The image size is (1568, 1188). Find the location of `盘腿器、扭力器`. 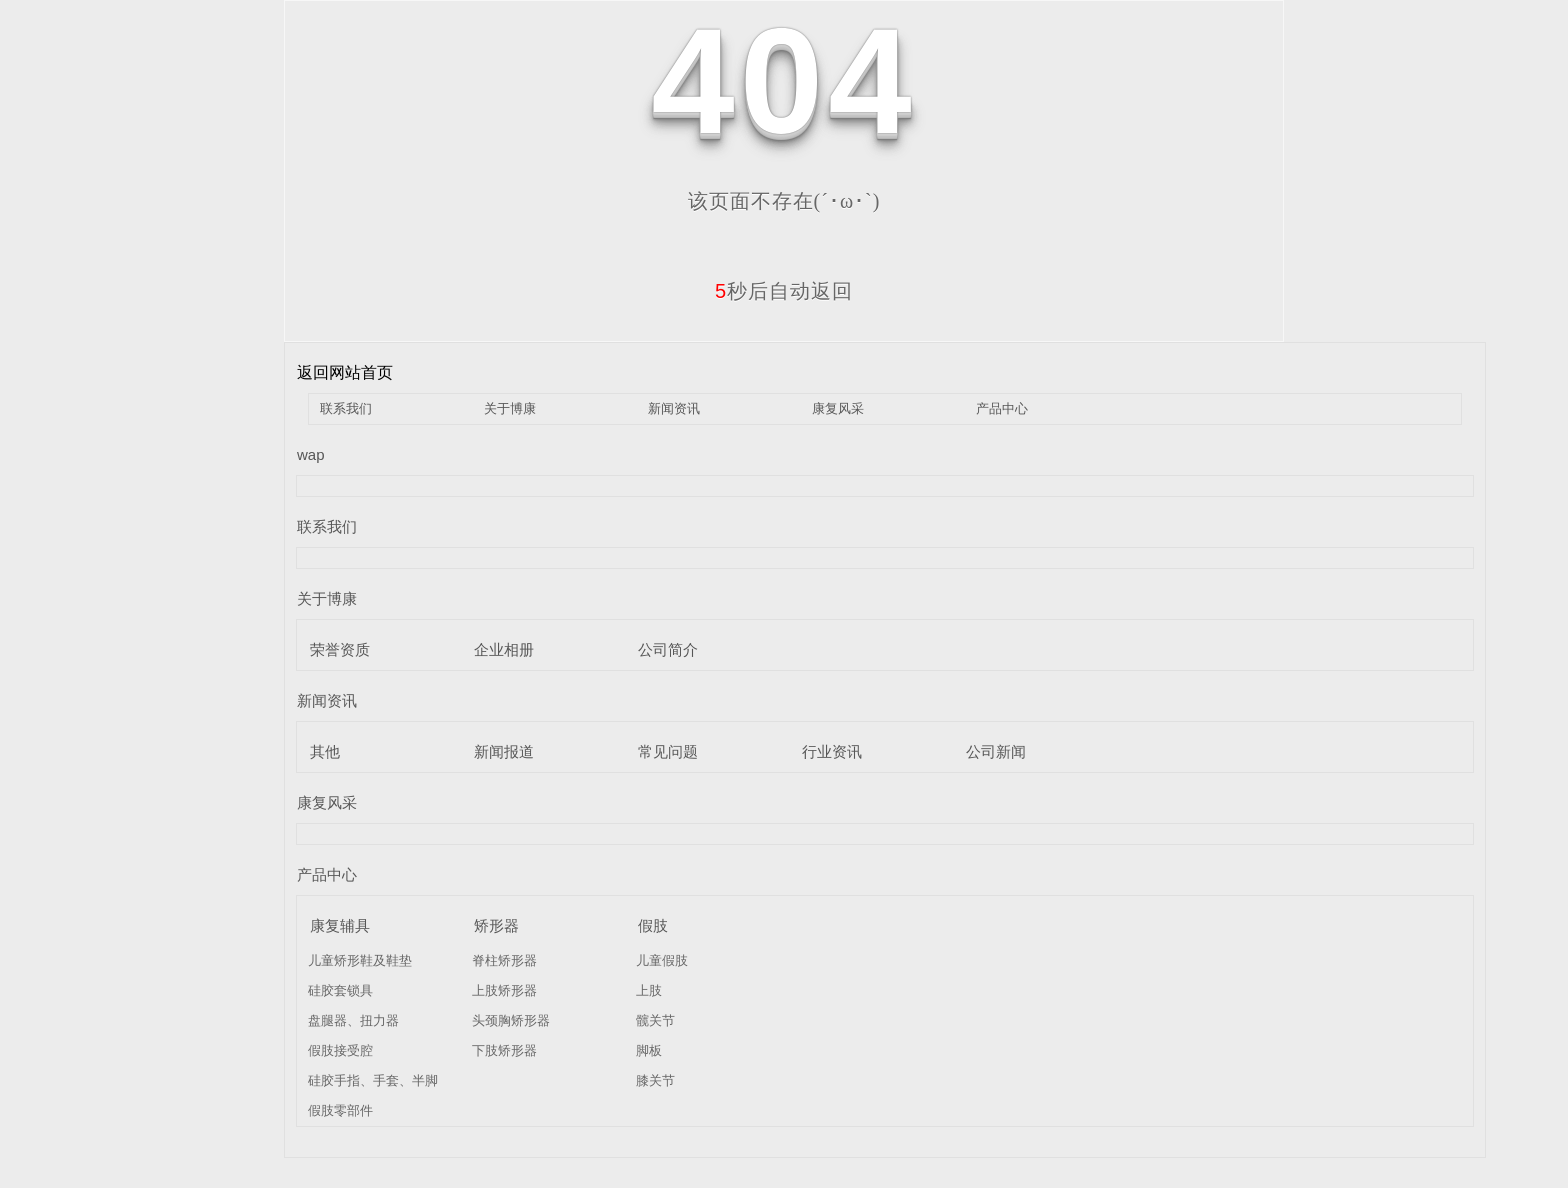

盘腿器、扭力器 is located at coordinates (353, 1020).